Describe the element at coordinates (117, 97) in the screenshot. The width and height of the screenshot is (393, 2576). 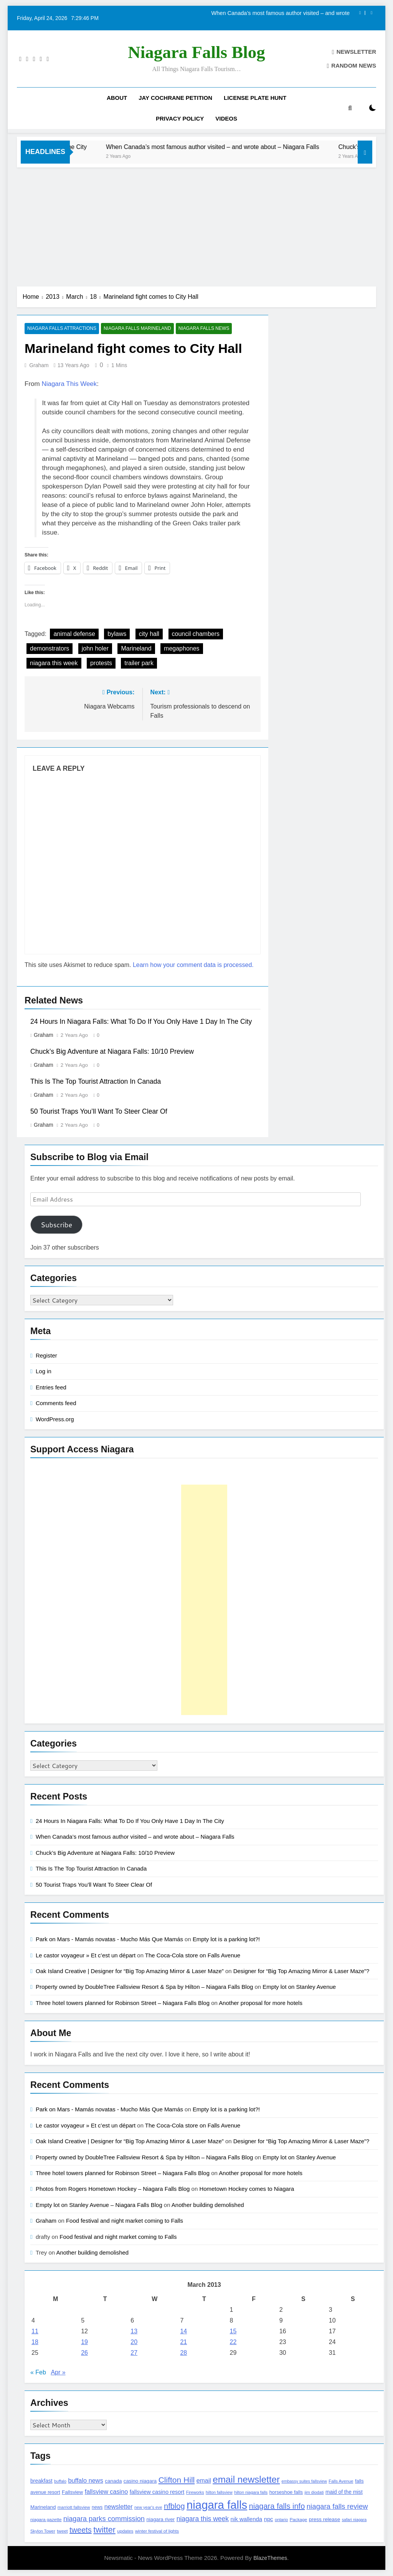
I see `About` at that location.